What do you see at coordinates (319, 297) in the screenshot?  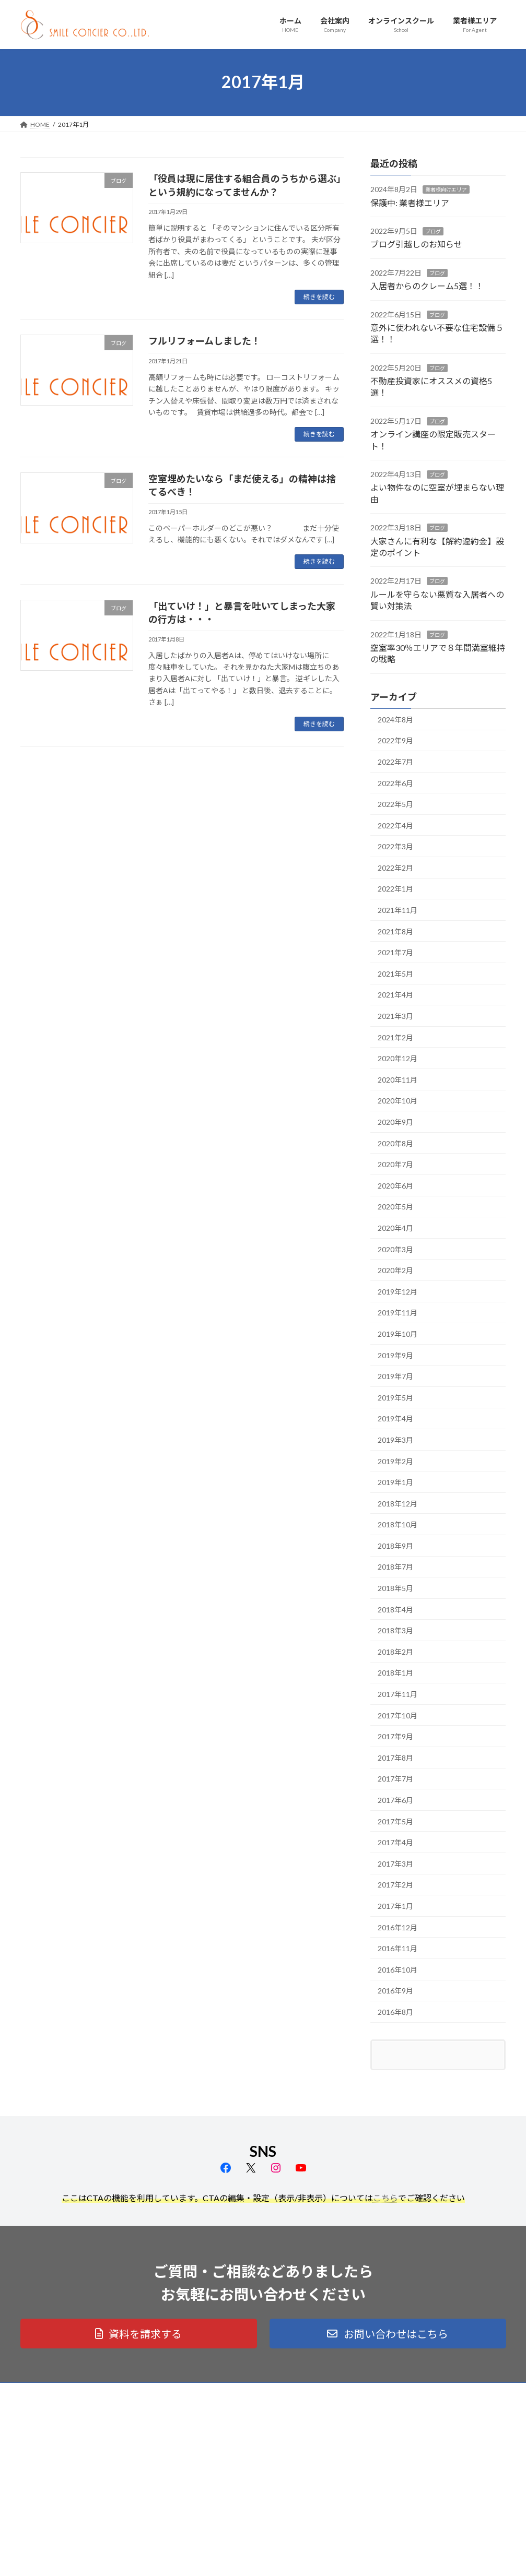 I see `続きを読む` at bounding box center [319, 297].